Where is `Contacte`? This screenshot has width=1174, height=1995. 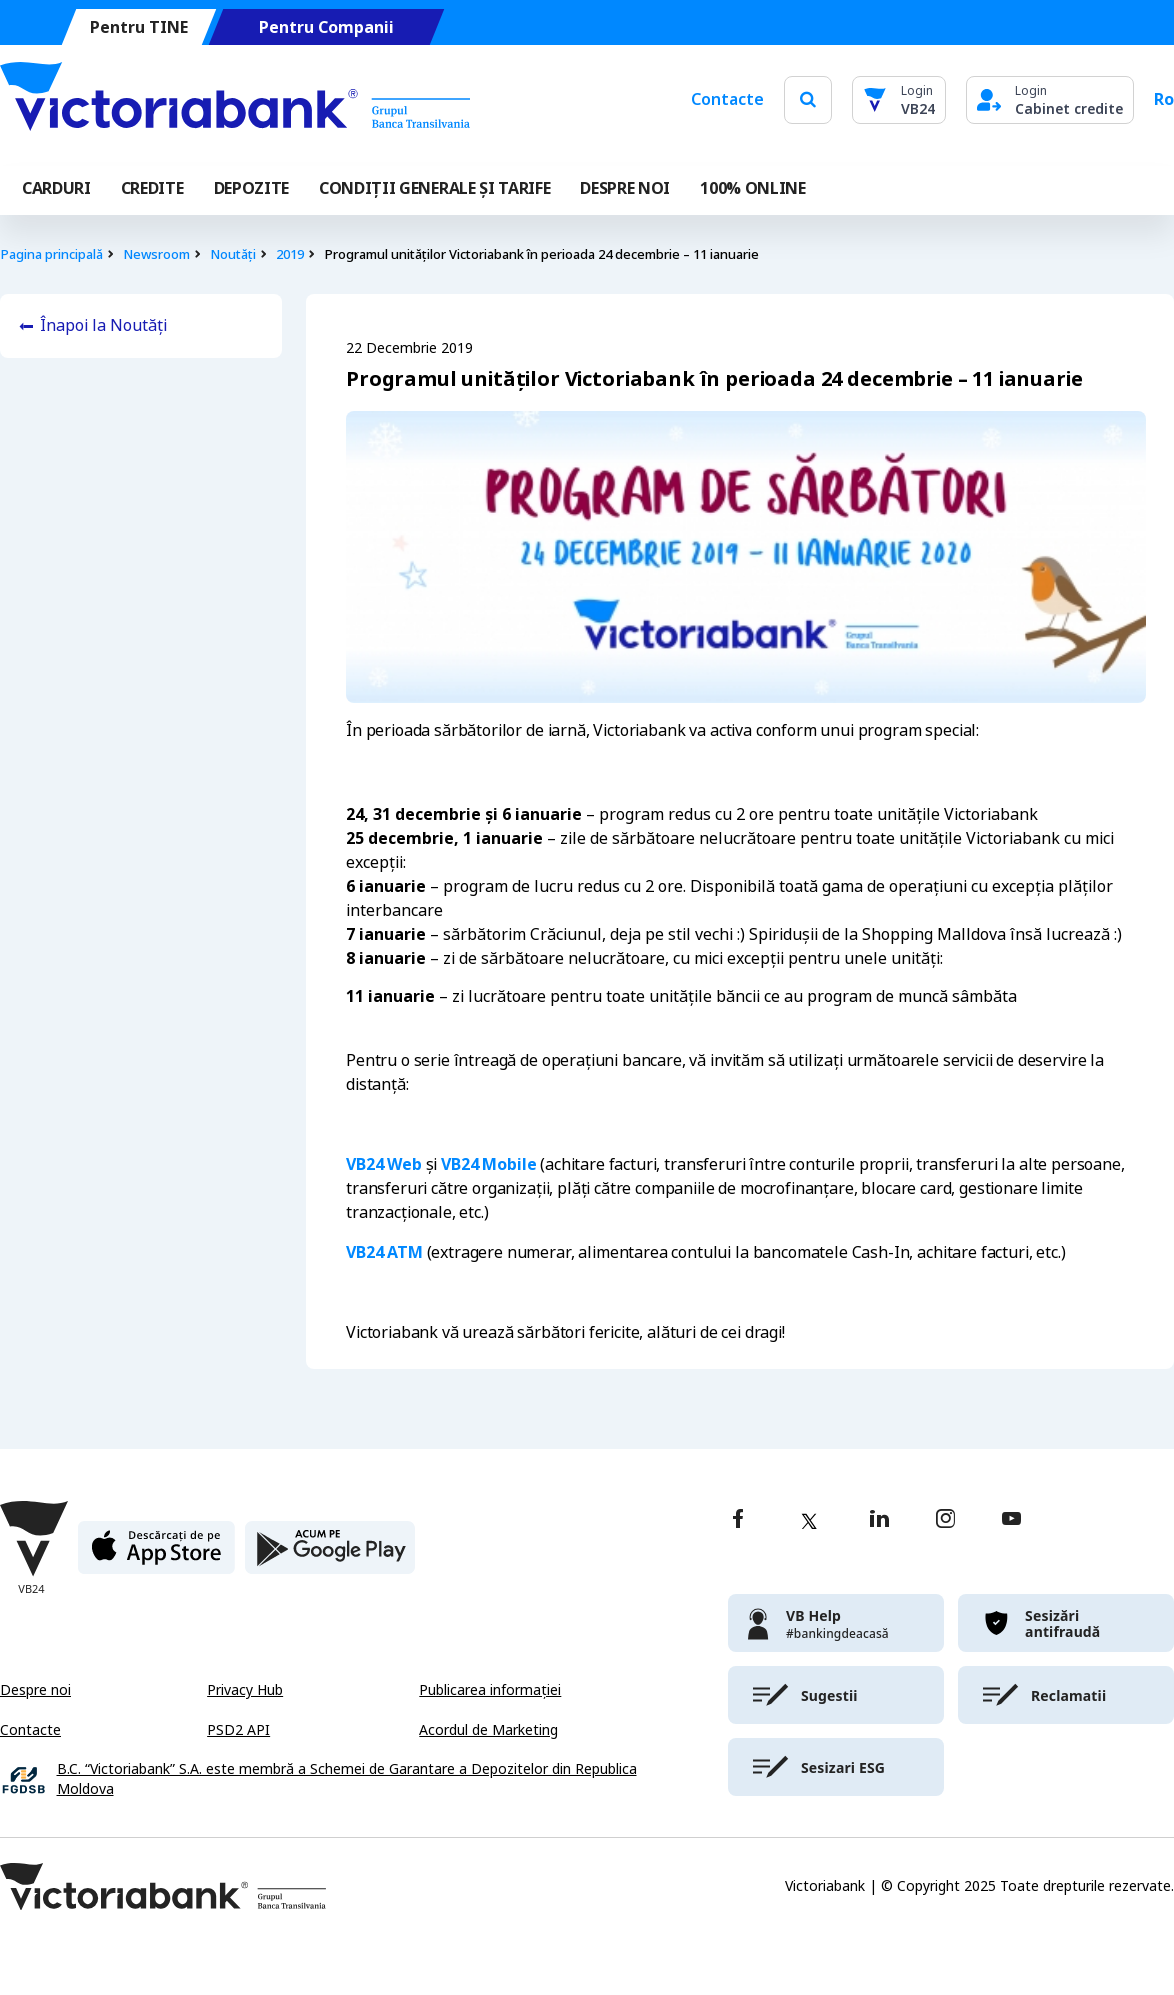 Contacte is located at coordinates (727, 99).